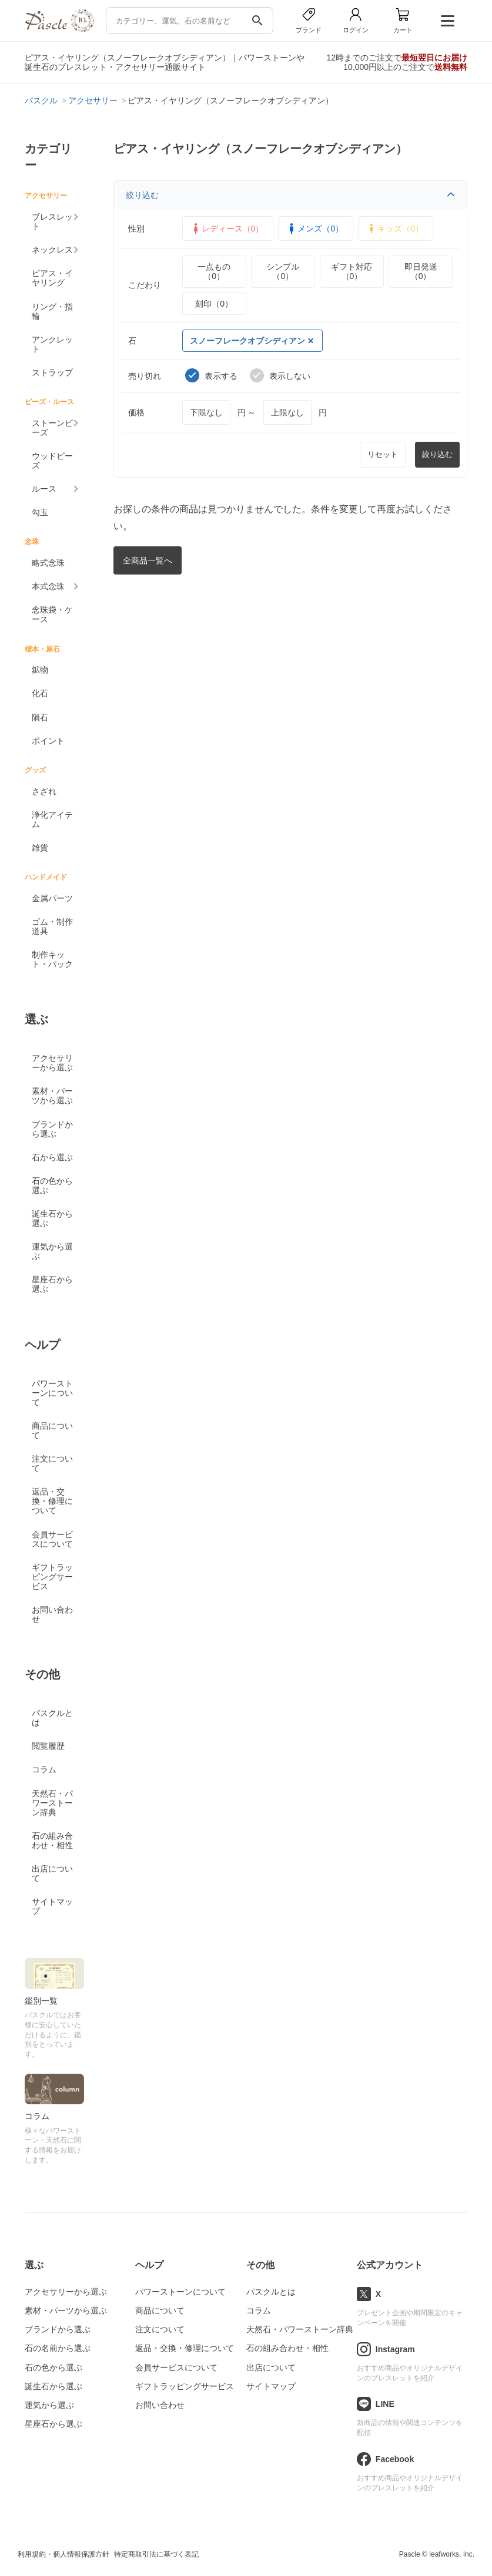  Describe the element at coordinates (52, 1185) in the screenshot. I see `石の色から選ぶ` at that location.